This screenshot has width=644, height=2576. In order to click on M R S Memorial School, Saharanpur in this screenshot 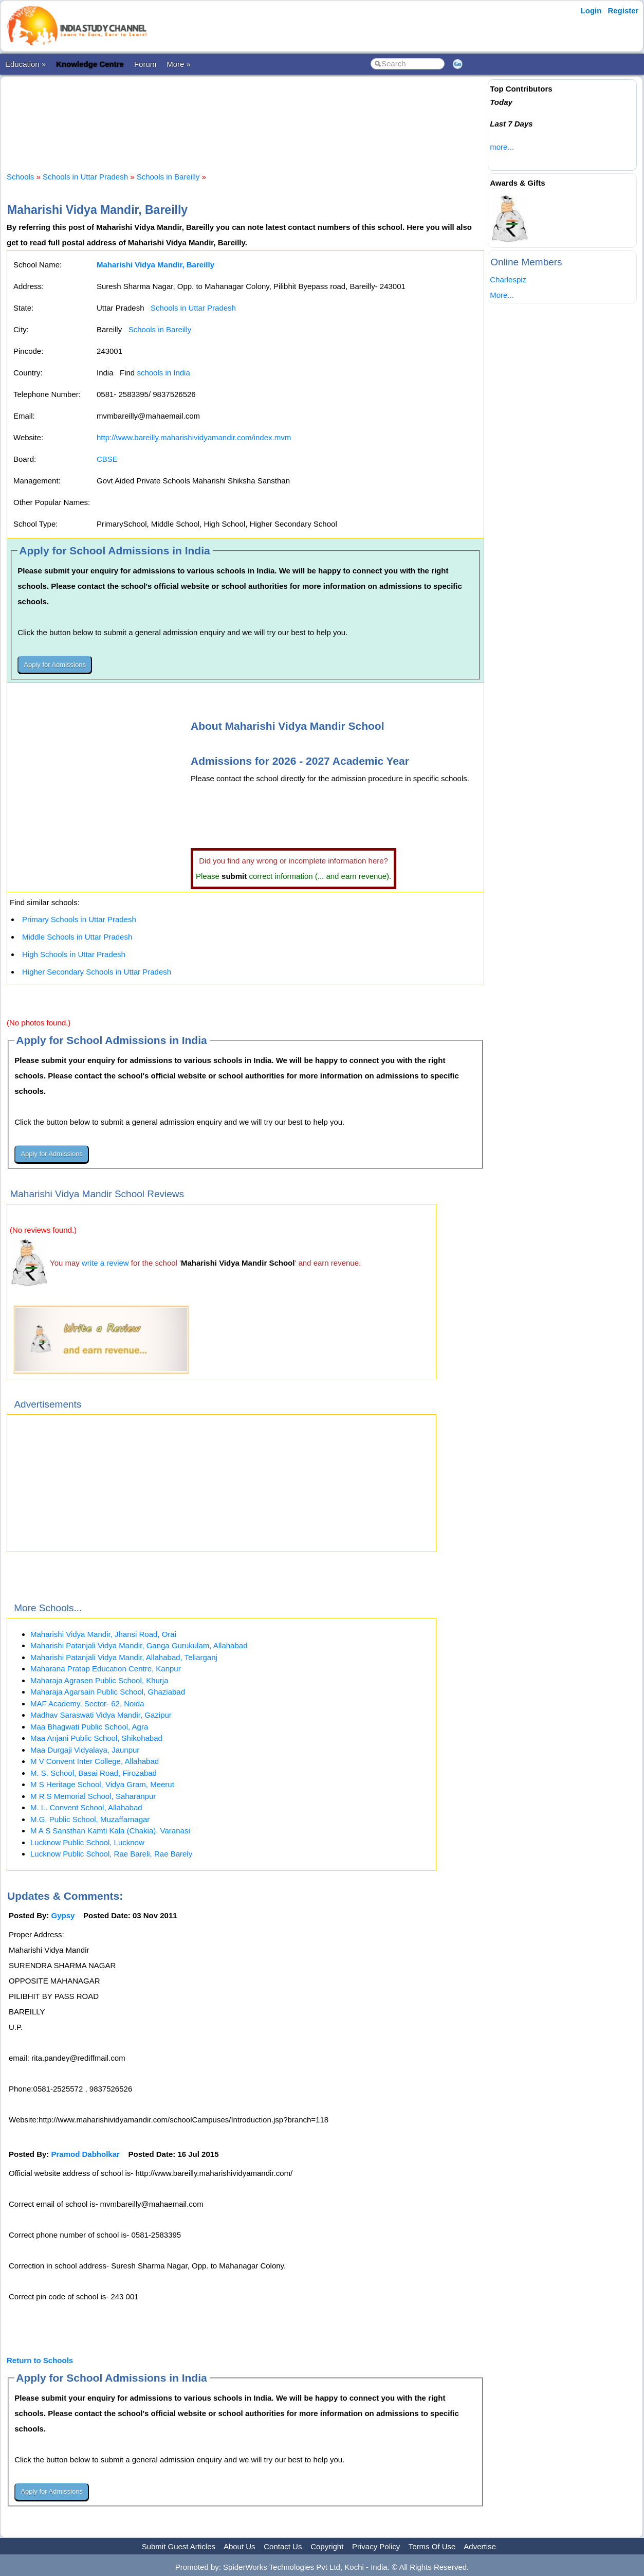, I will do `click(93, 1796)`.